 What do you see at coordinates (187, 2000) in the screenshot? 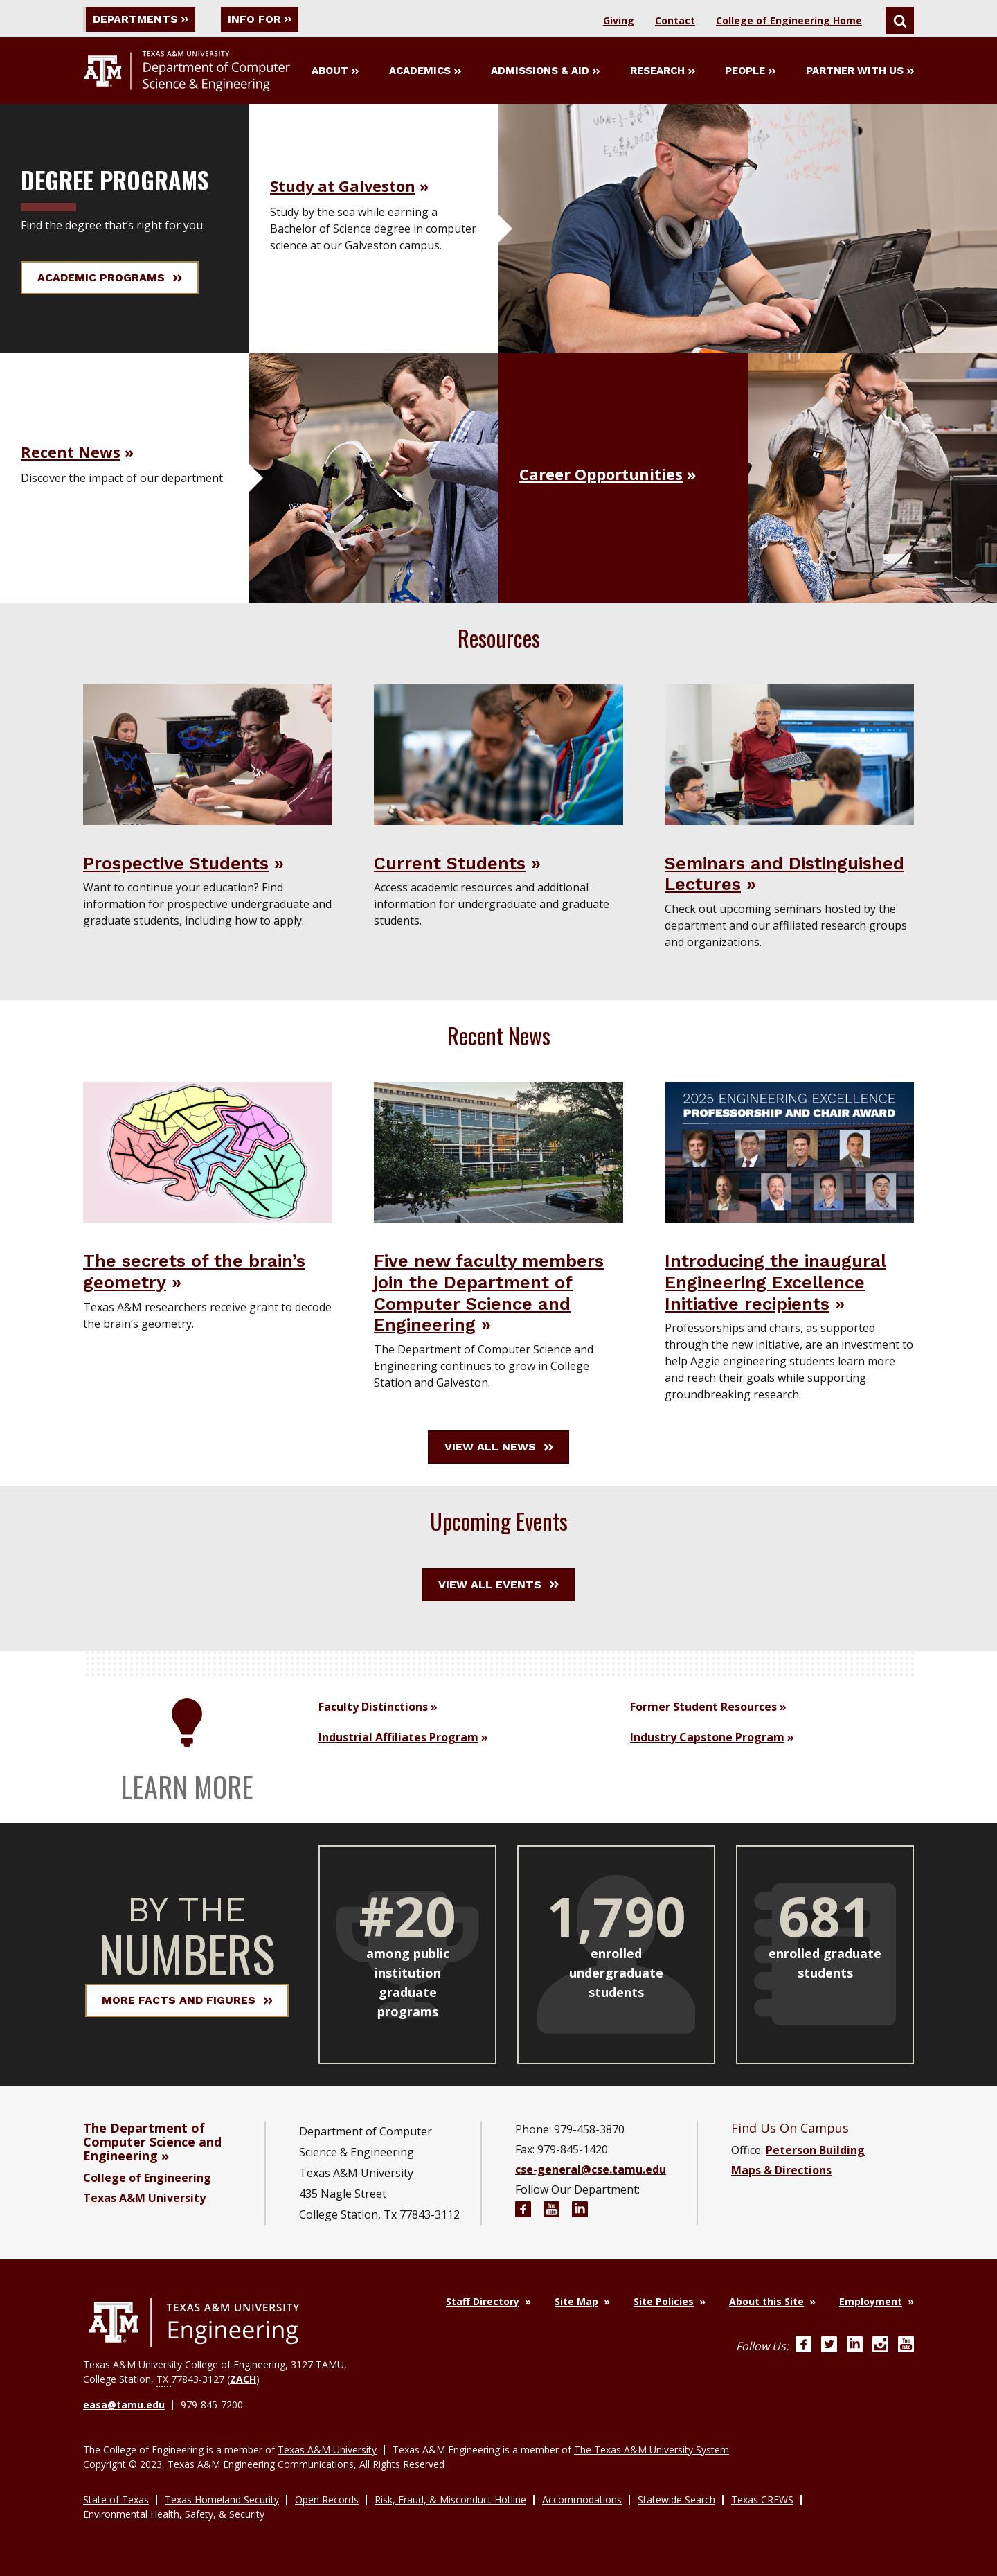
I see `More Facts and Figures` at bounding box center [187, 2000].